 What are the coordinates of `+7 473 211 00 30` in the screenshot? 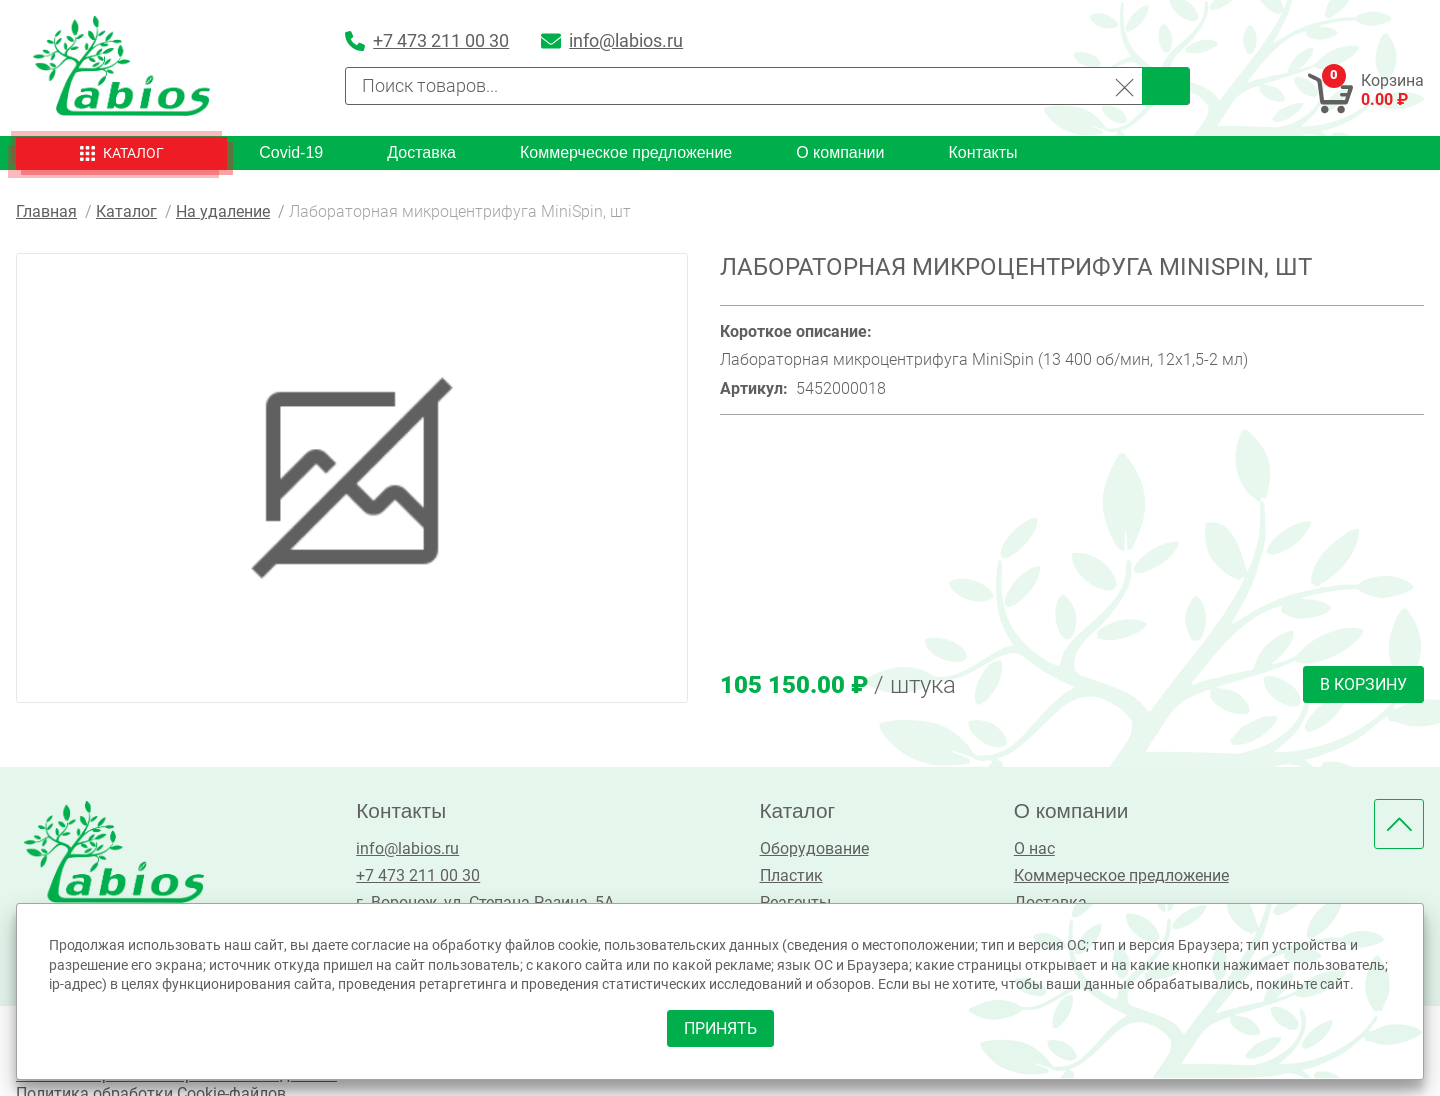 It's located at (418, 875).